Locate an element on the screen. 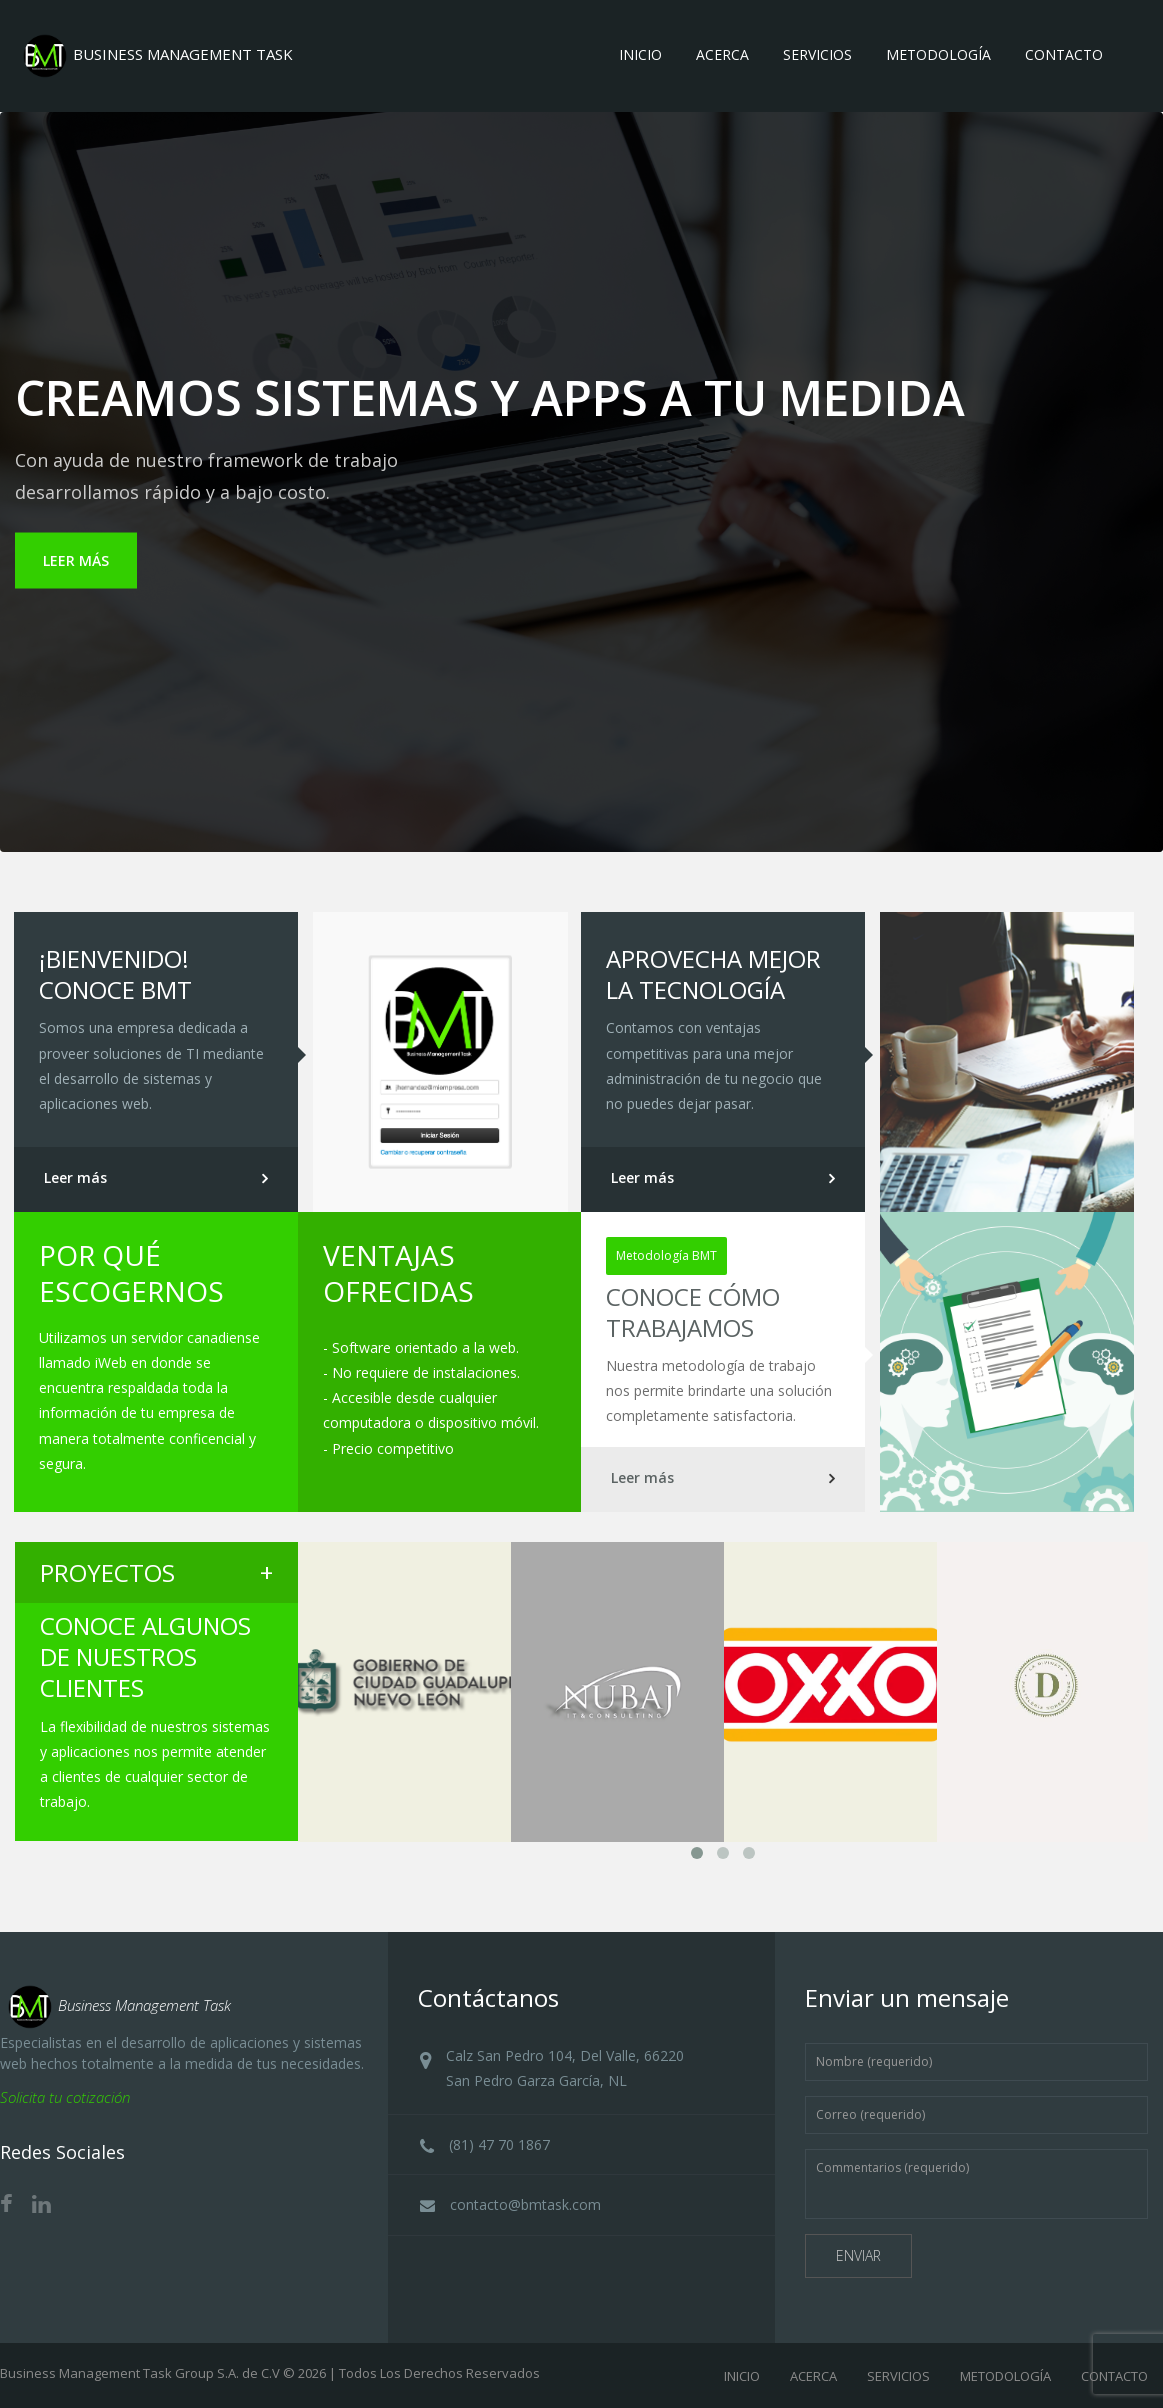  METODOLOGÍA is located at coordinates (1005, 2376).